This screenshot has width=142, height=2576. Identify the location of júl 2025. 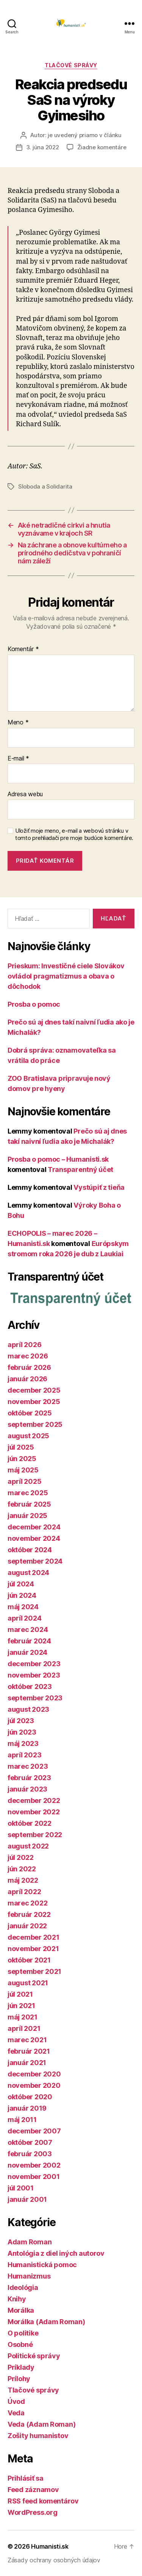
(21, 1447).